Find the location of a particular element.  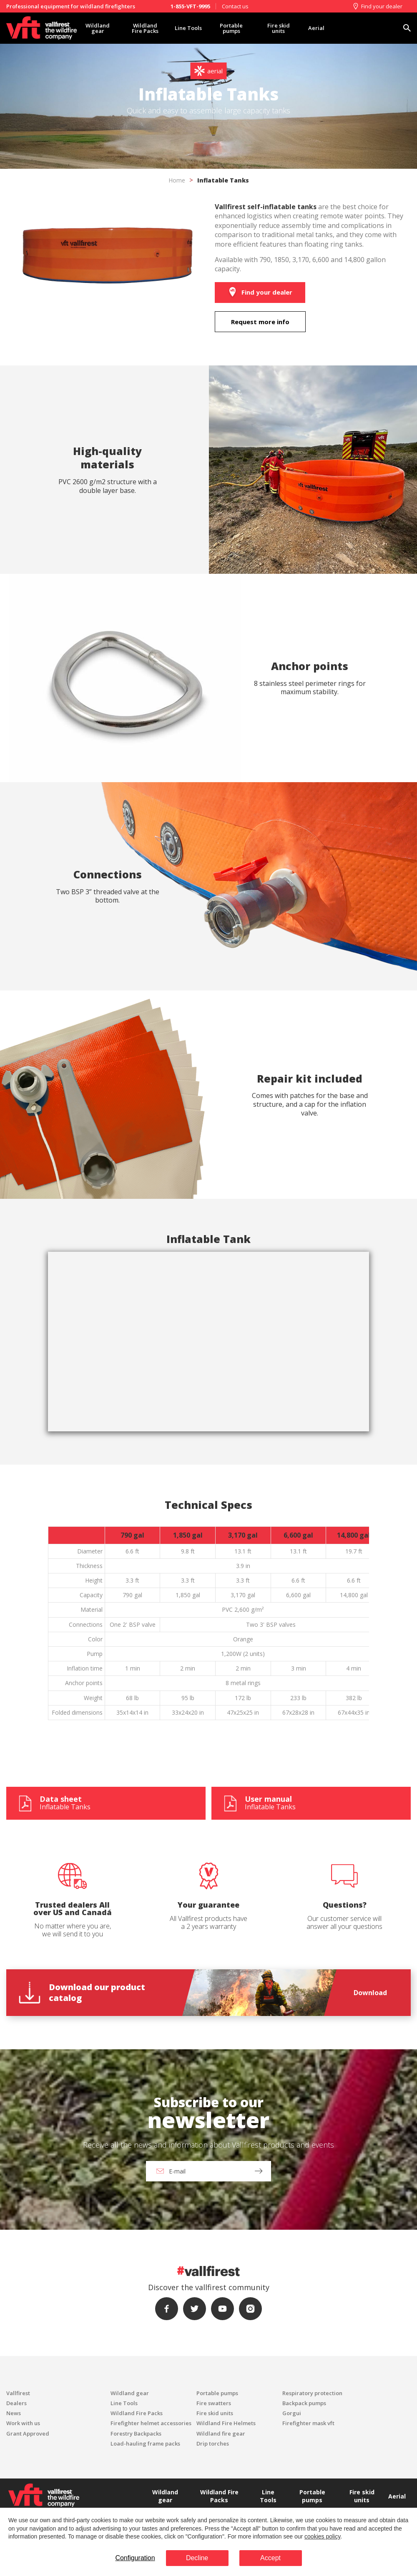

Wildland Fire Packs is located at coordinates (145, 28).